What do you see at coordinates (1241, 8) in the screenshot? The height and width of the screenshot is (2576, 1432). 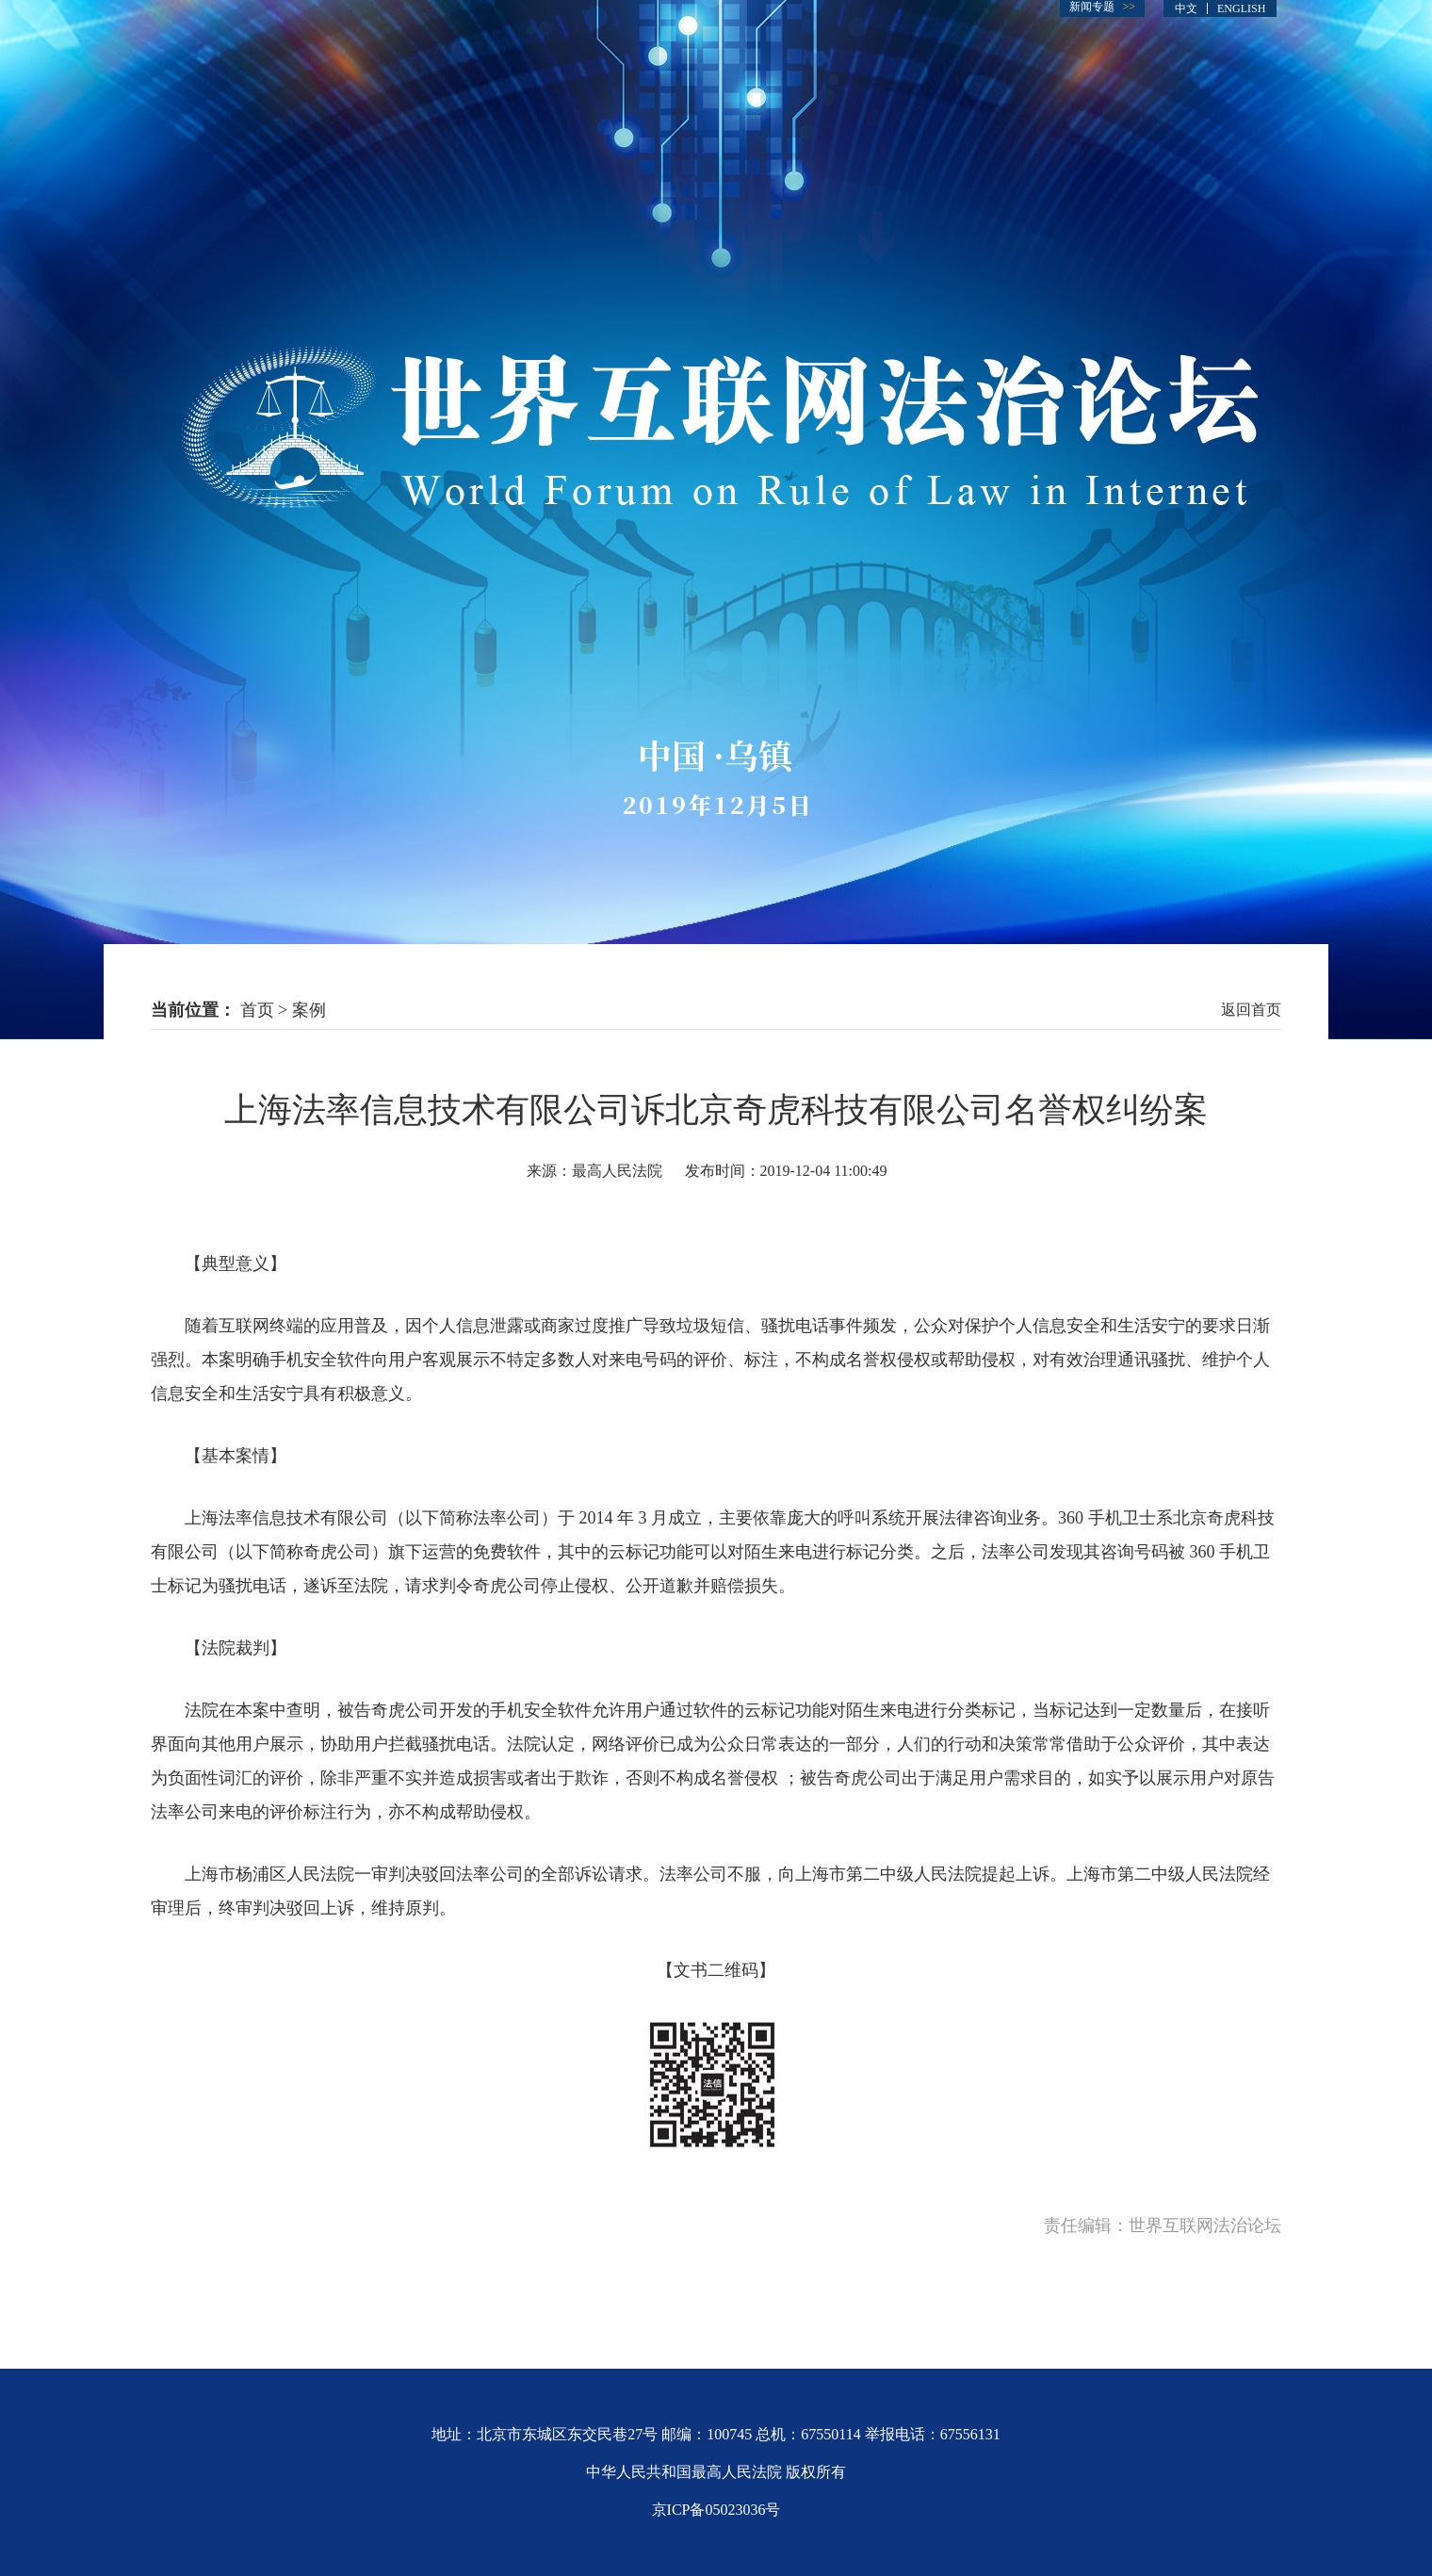 I see `ENGLISH` at bounding box center [1241, 8].